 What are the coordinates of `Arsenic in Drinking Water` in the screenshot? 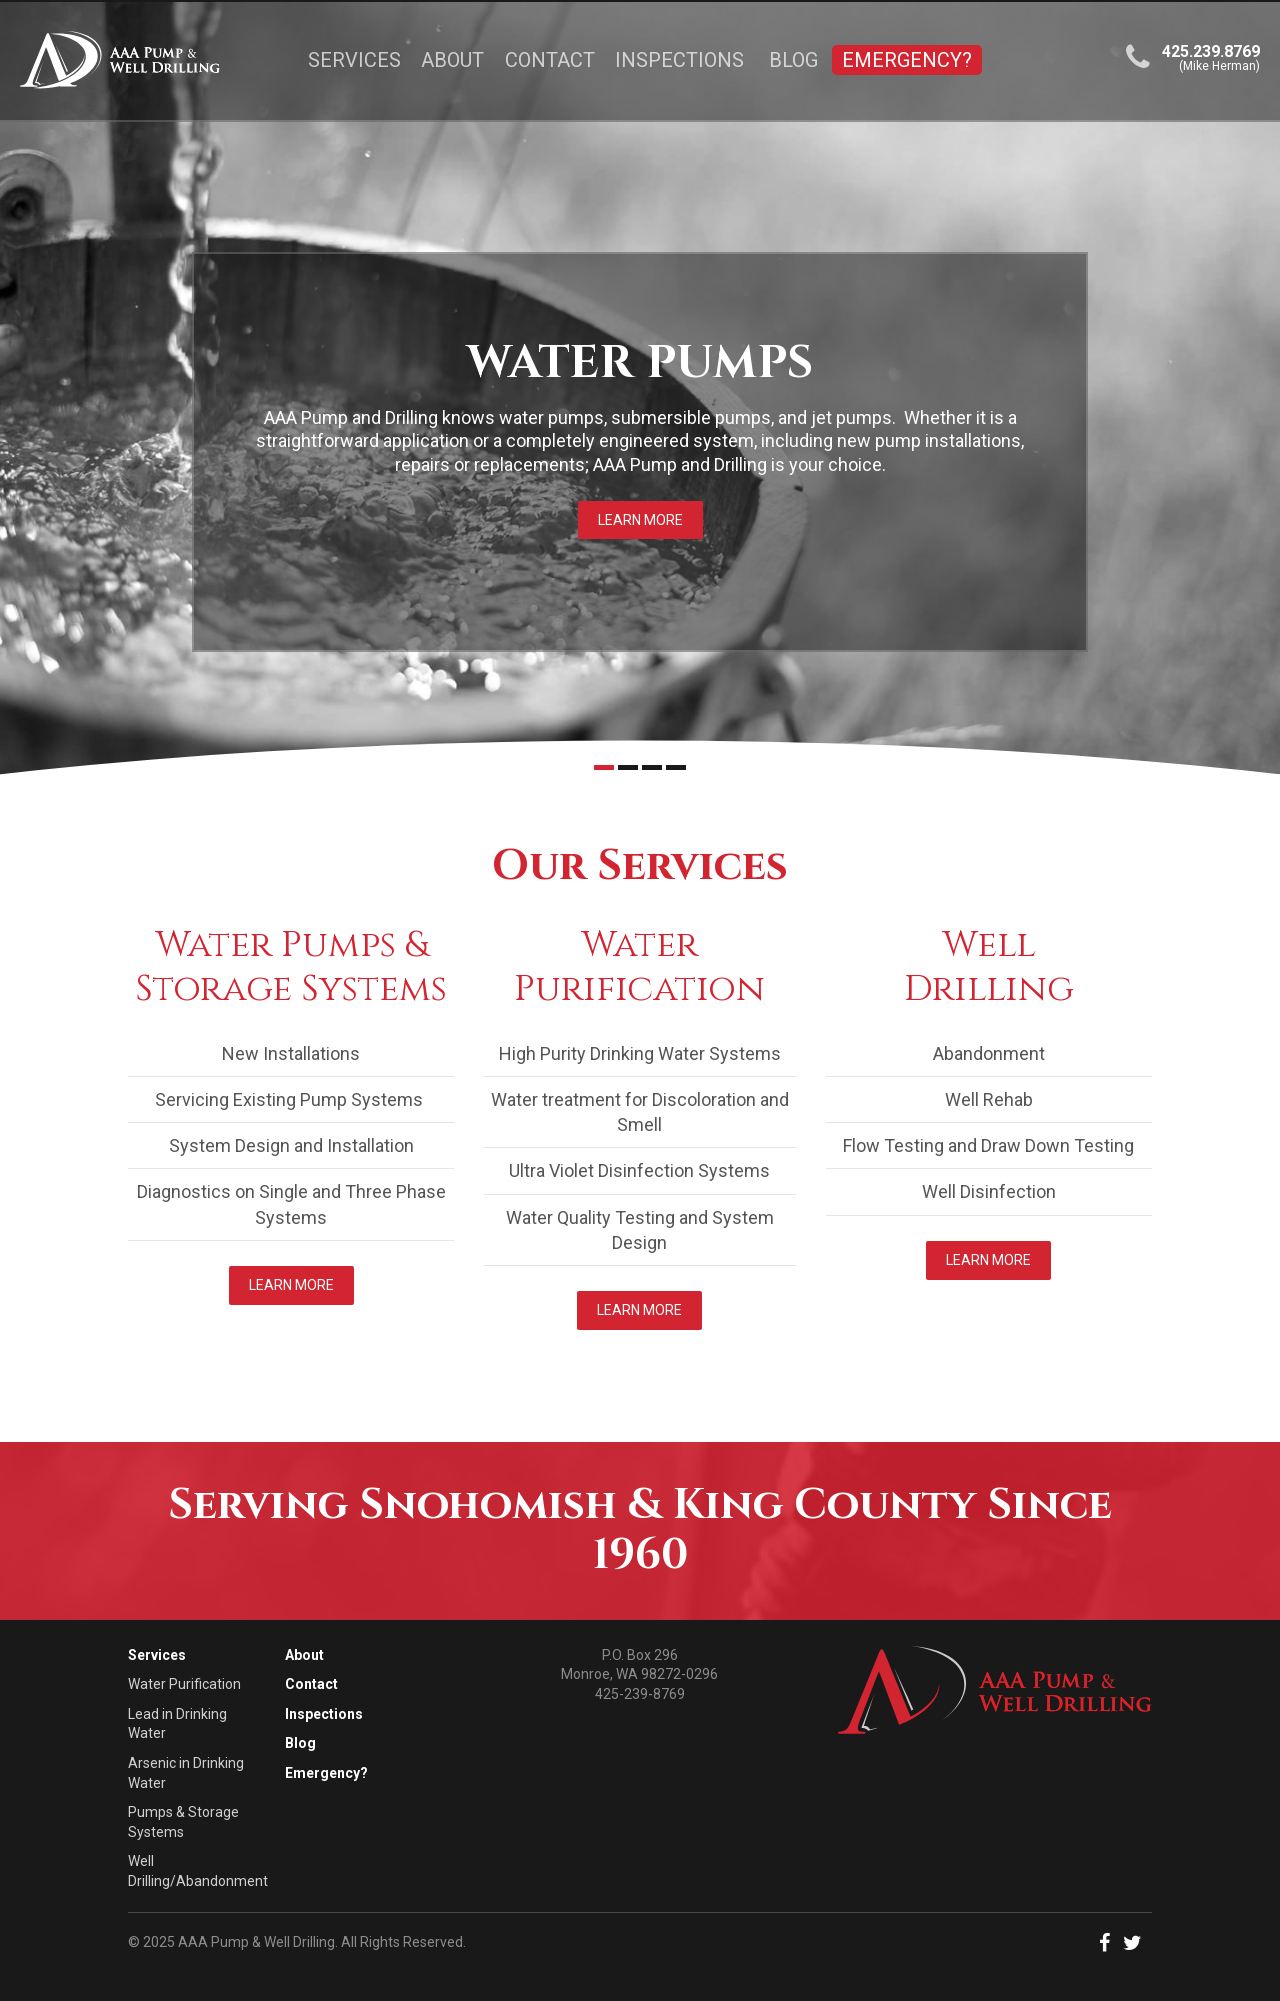 It's located at (186, 1773).